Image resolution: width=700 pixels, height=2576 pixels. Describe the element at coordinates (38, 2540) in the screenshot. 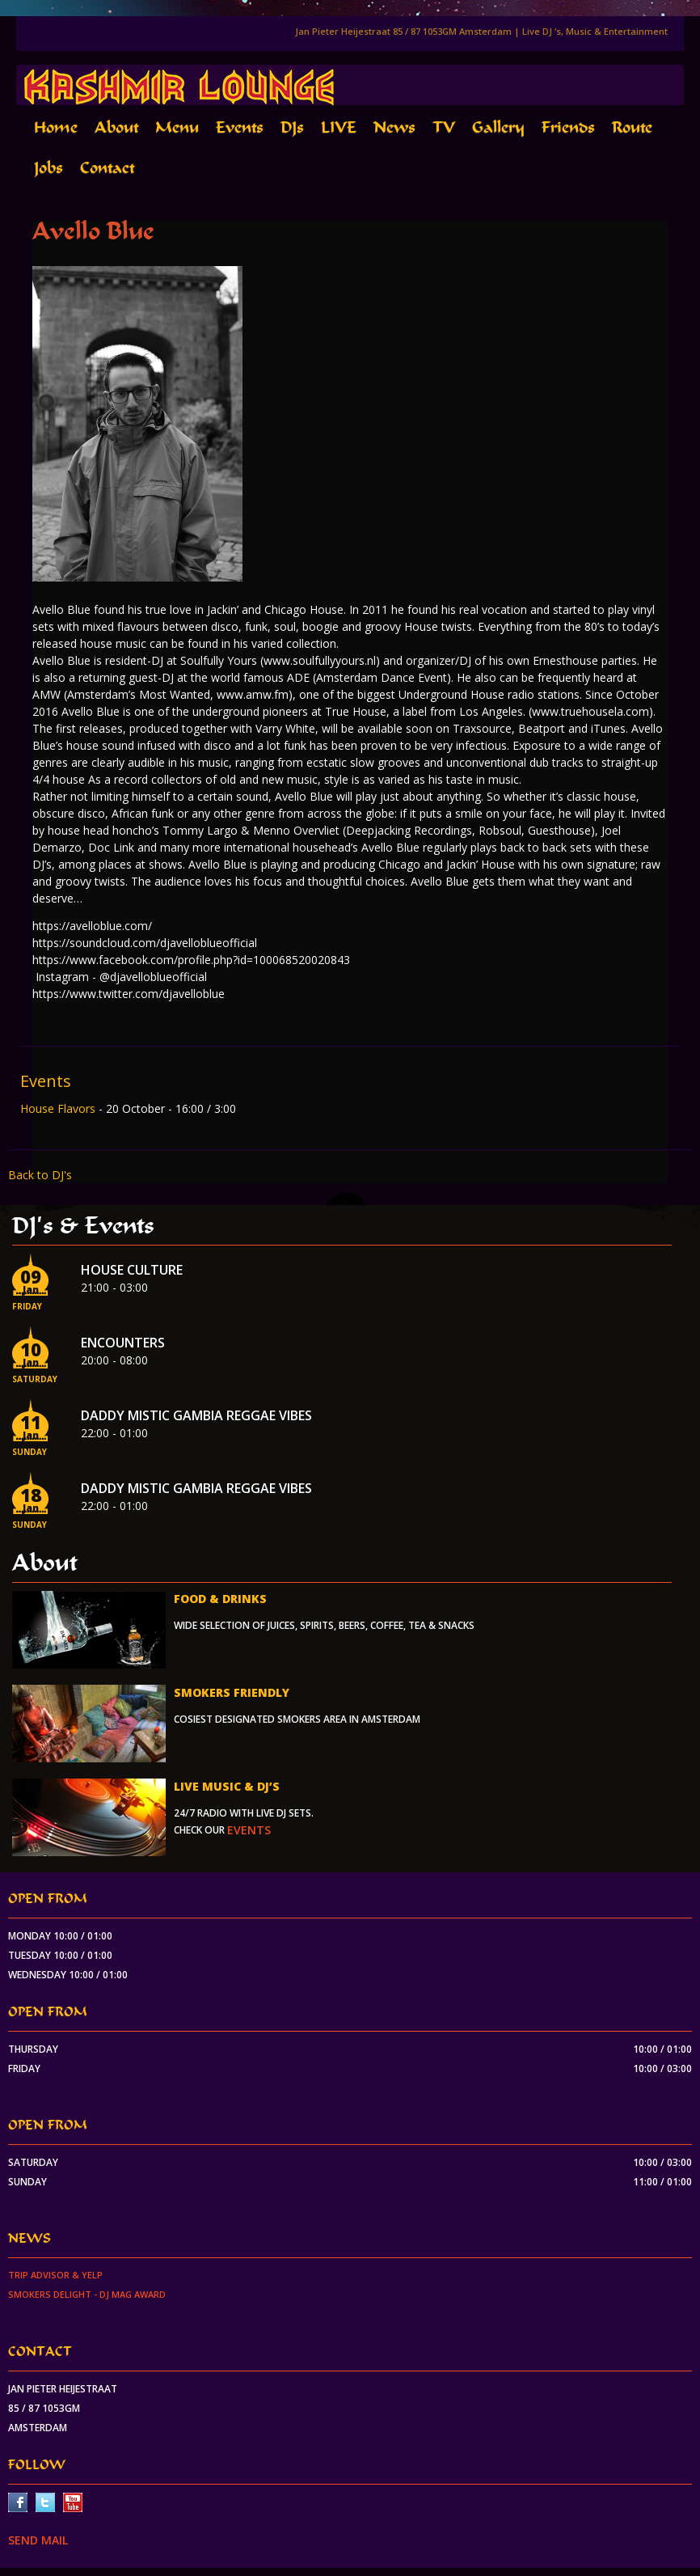

I see `SEND MAIL` at that location.